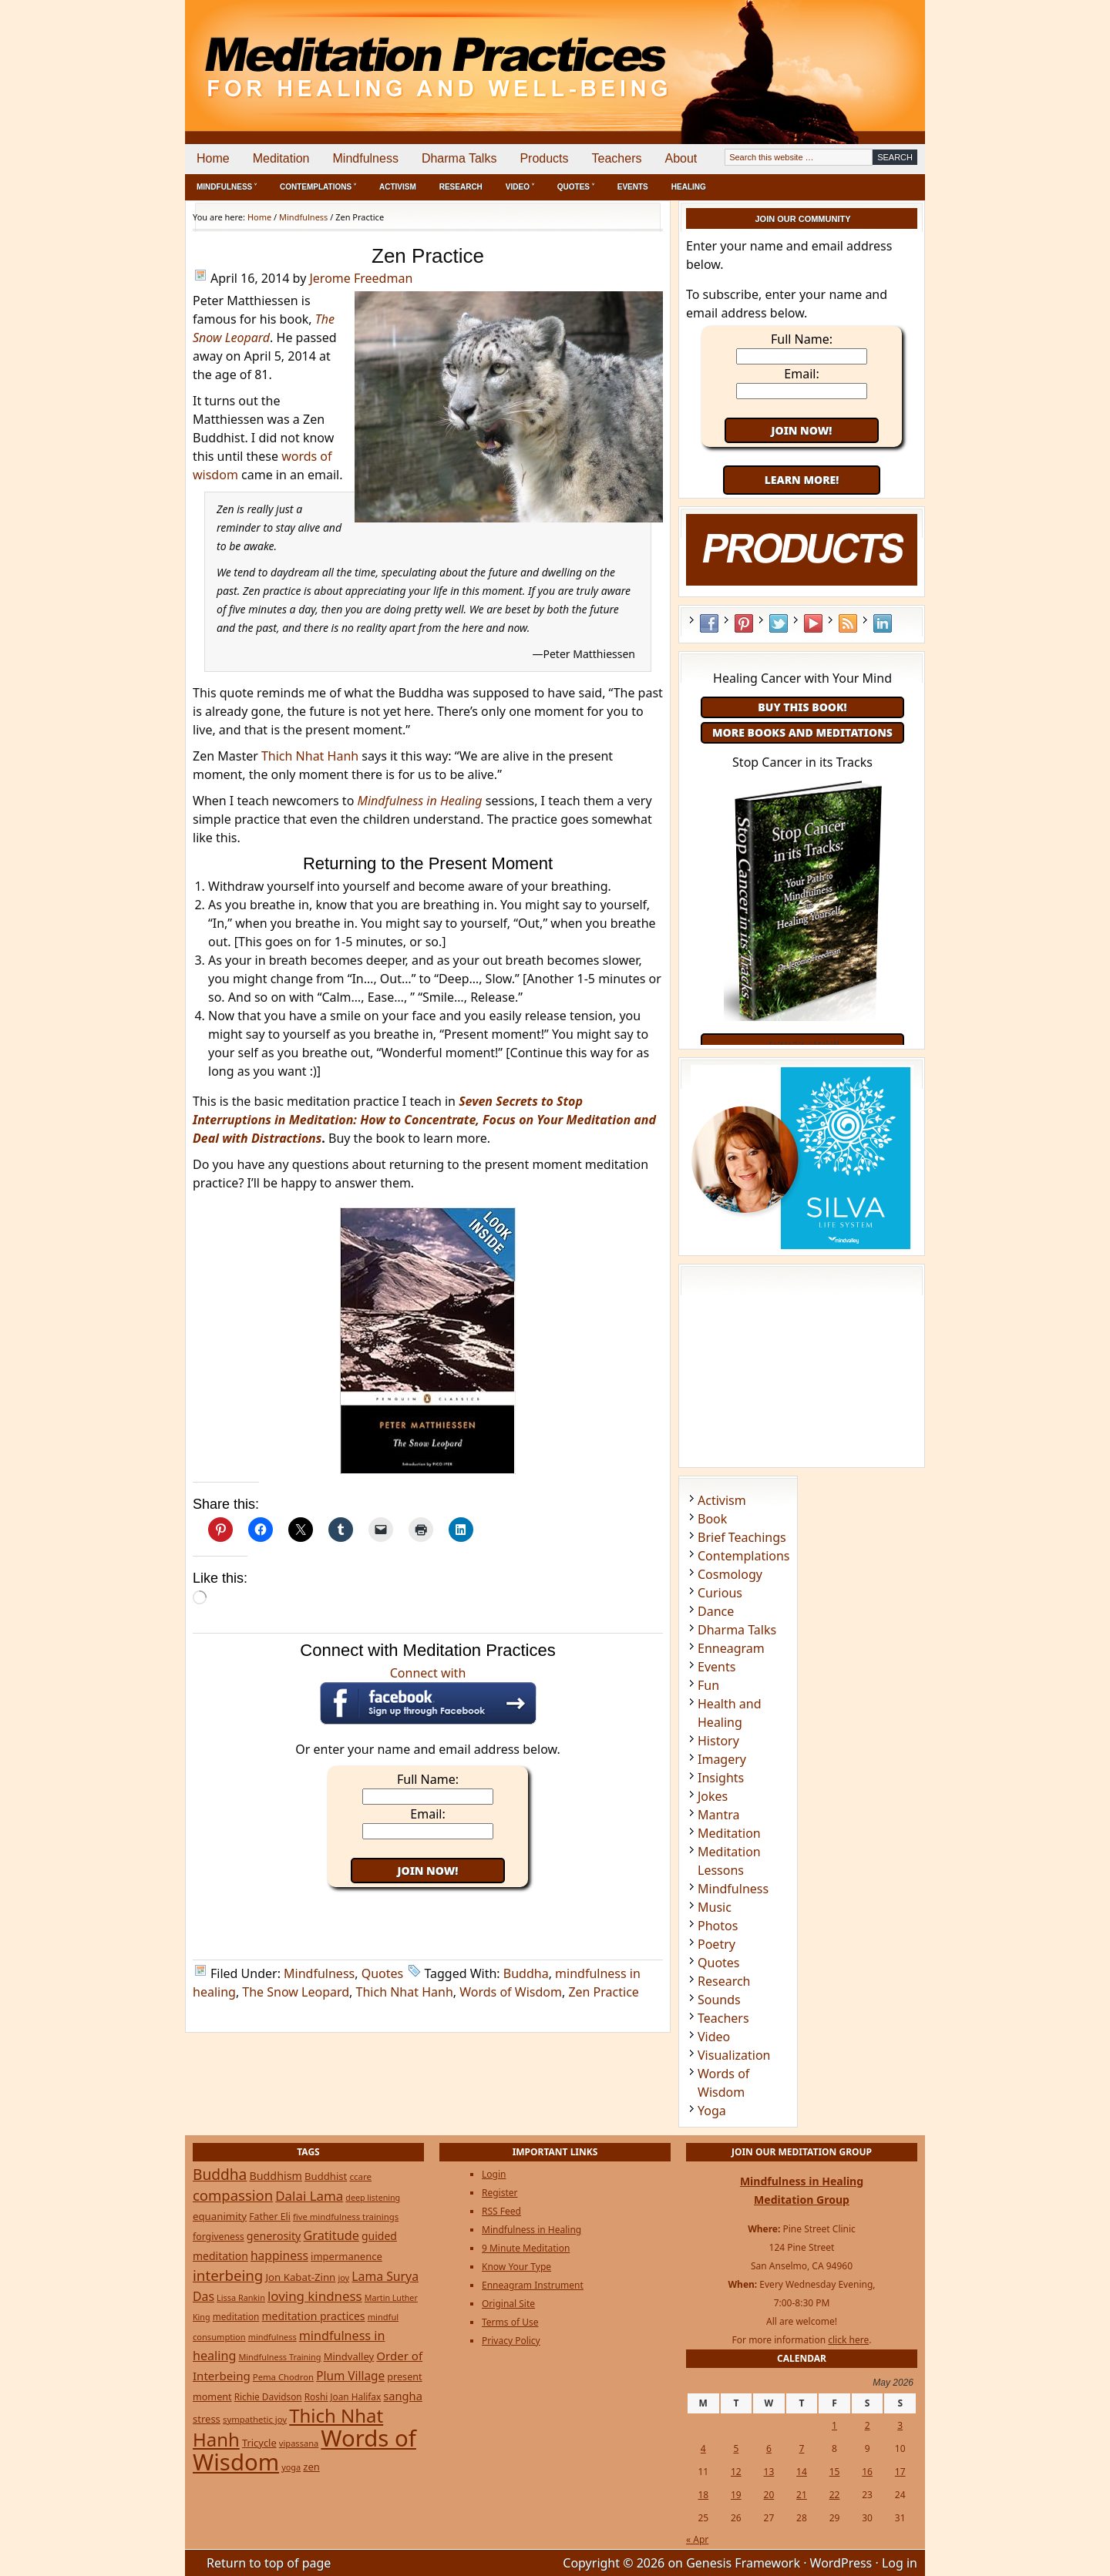 The width and height of the screenshot is (1110, 2576). I want to click on compassion [compassion (106 items)], so click(233, 2195).